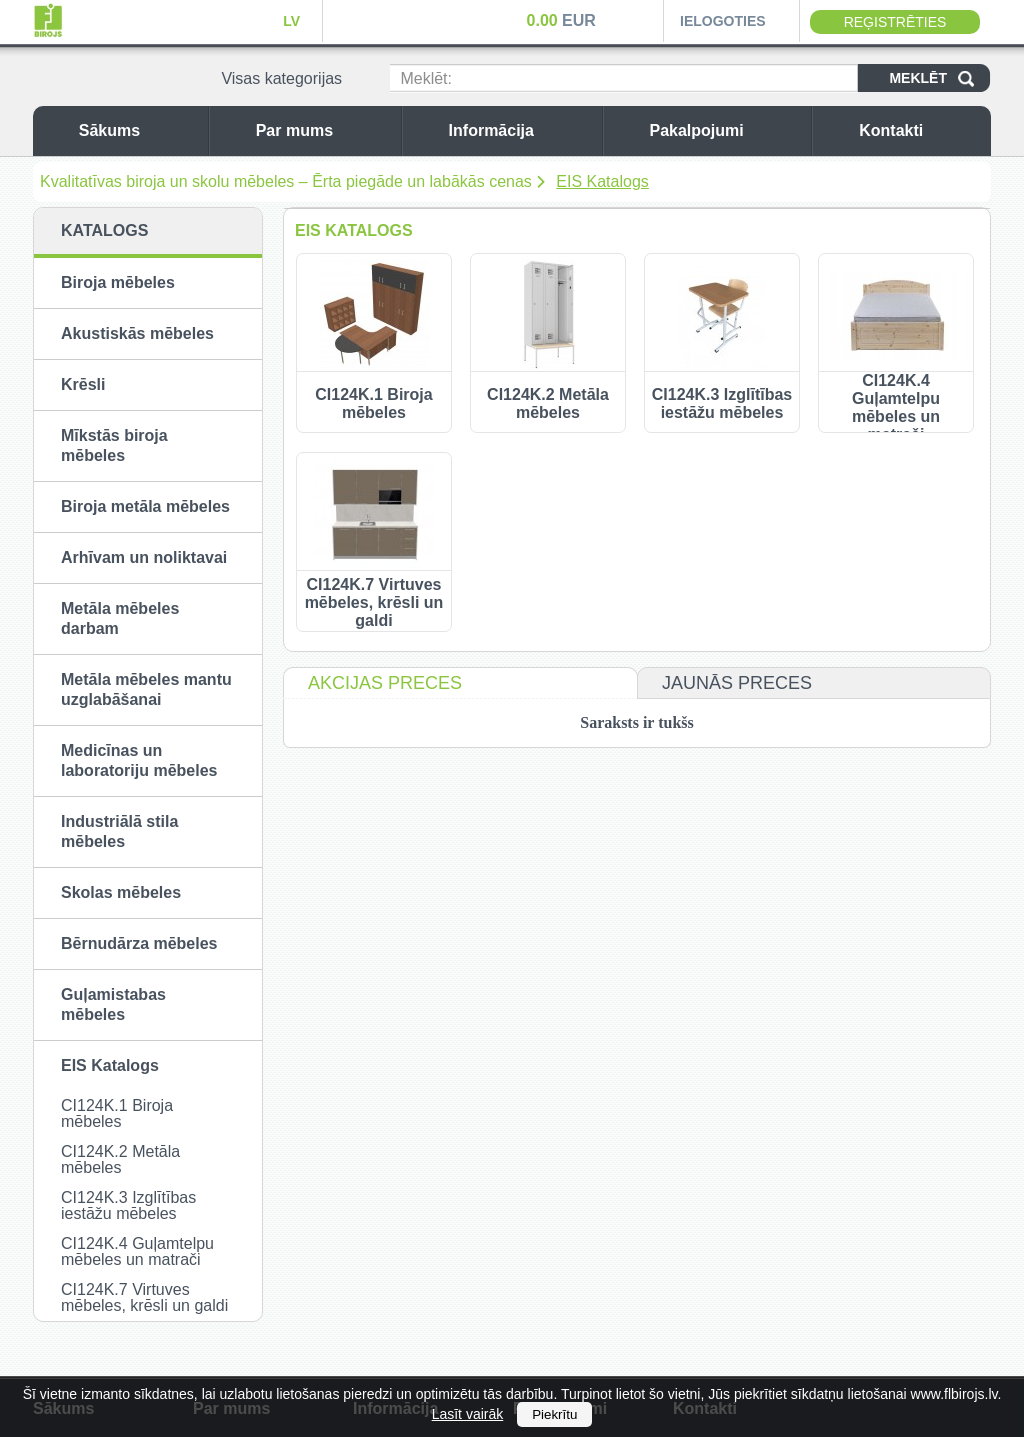 The height and width of the screenshot is (1437, 1024). Describe the element at coordinates (323, 130) in the screenshot. I see `Par mums` at that location.